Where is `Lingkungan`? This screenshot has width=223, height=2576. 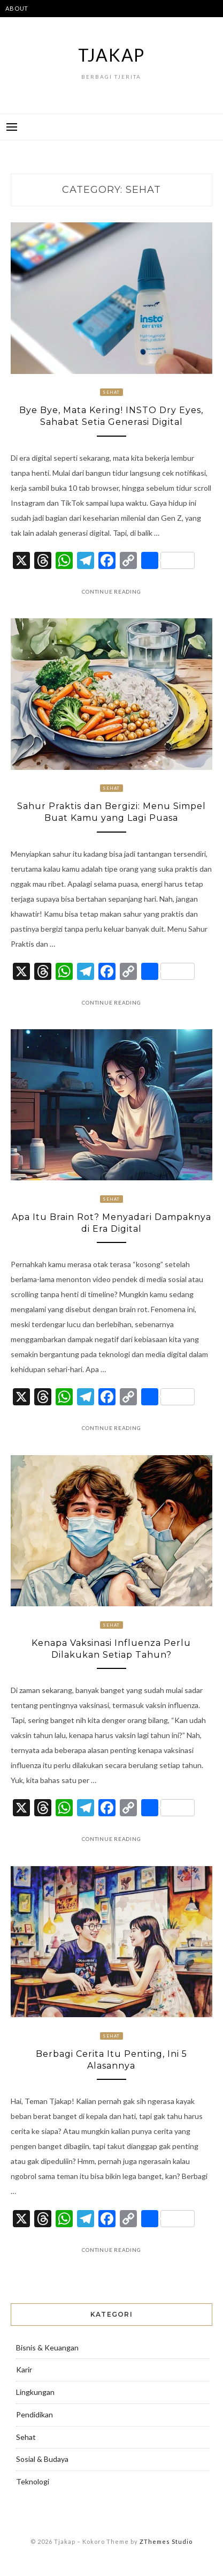 Lingkungan is located at coordinates (35, 2392).